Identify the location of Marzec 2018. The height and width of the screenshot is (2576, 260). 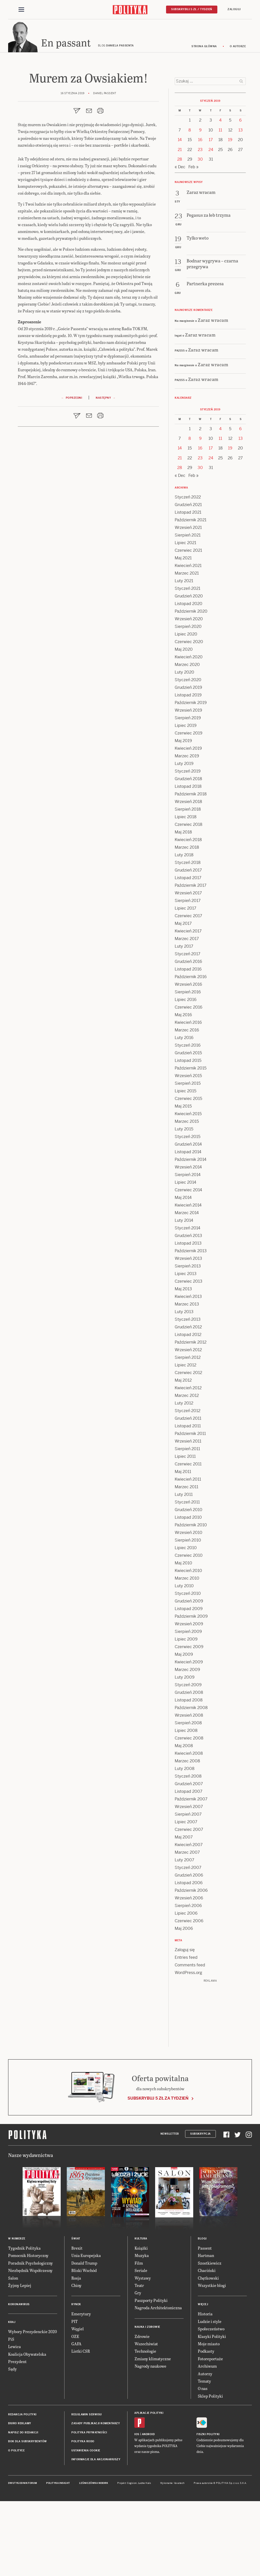
(187, 915).